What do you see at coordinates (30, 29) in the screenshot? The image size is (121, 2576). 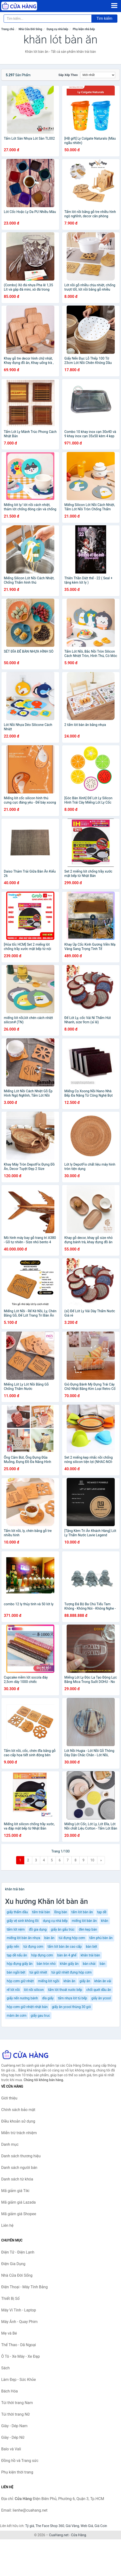 I see `Nhà Cửa Đời Sống` at bounding box center [30, 29].